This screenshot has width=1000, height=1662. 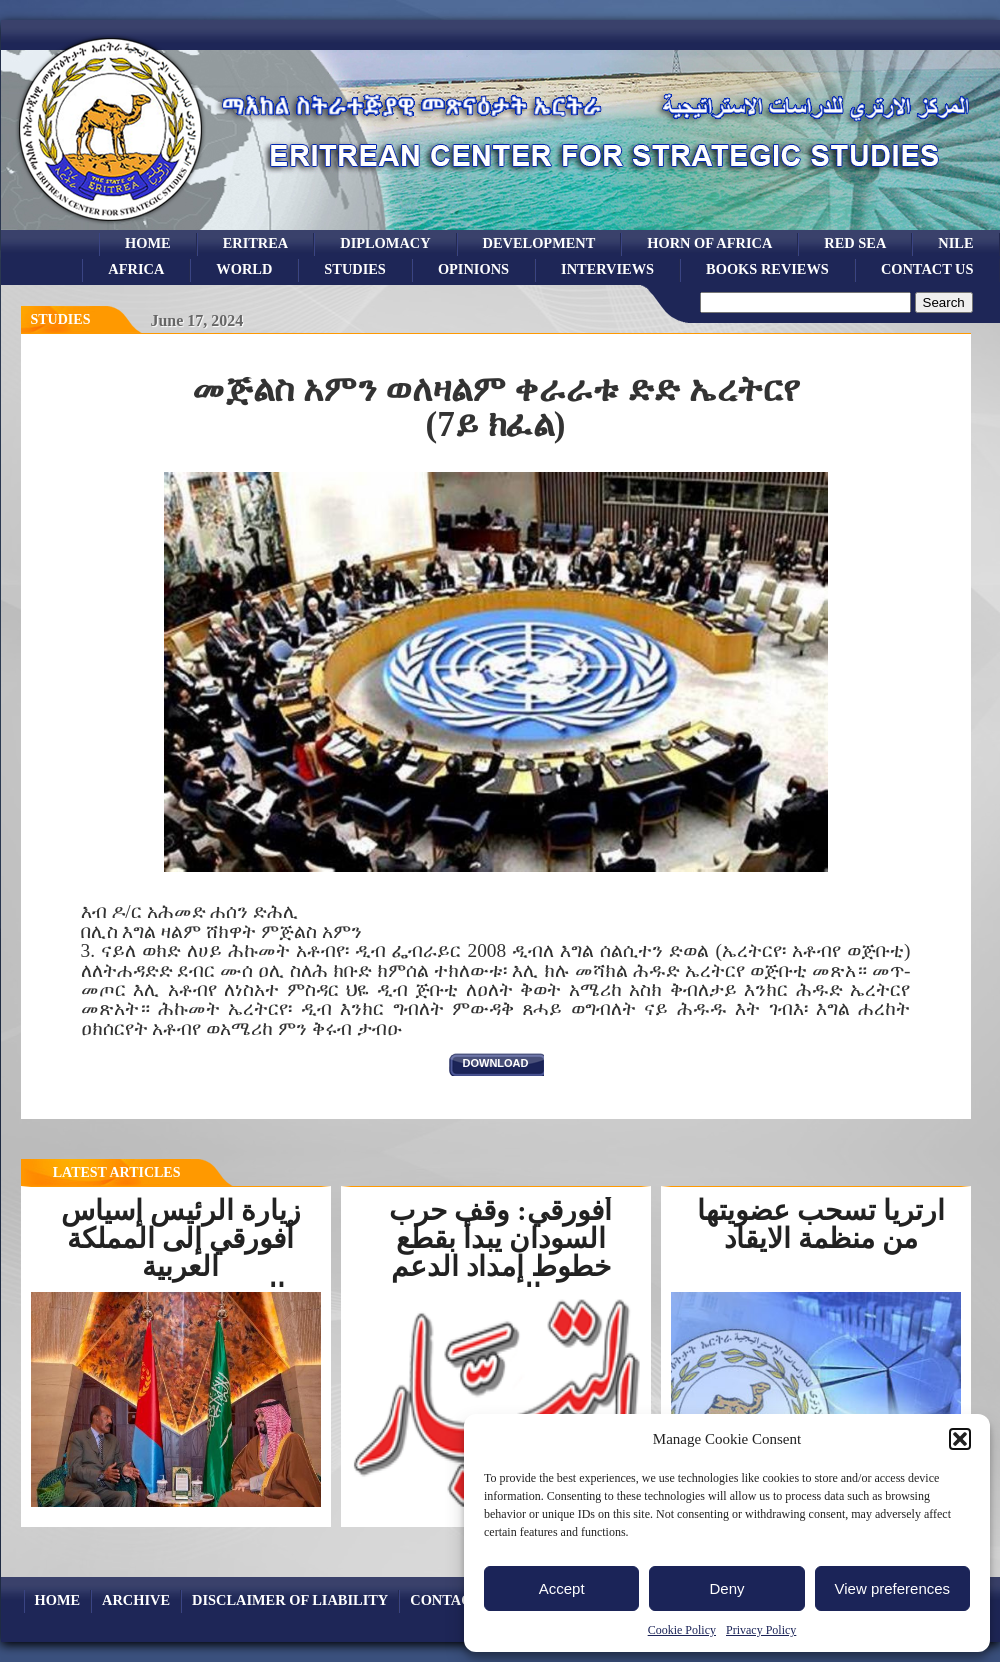 What do you see at coordinates (821, 1224) in the screenshot?
I see `ارتريا تسحب عضويتها من منظمة الايقاد` at bounding box center [821, 1224].